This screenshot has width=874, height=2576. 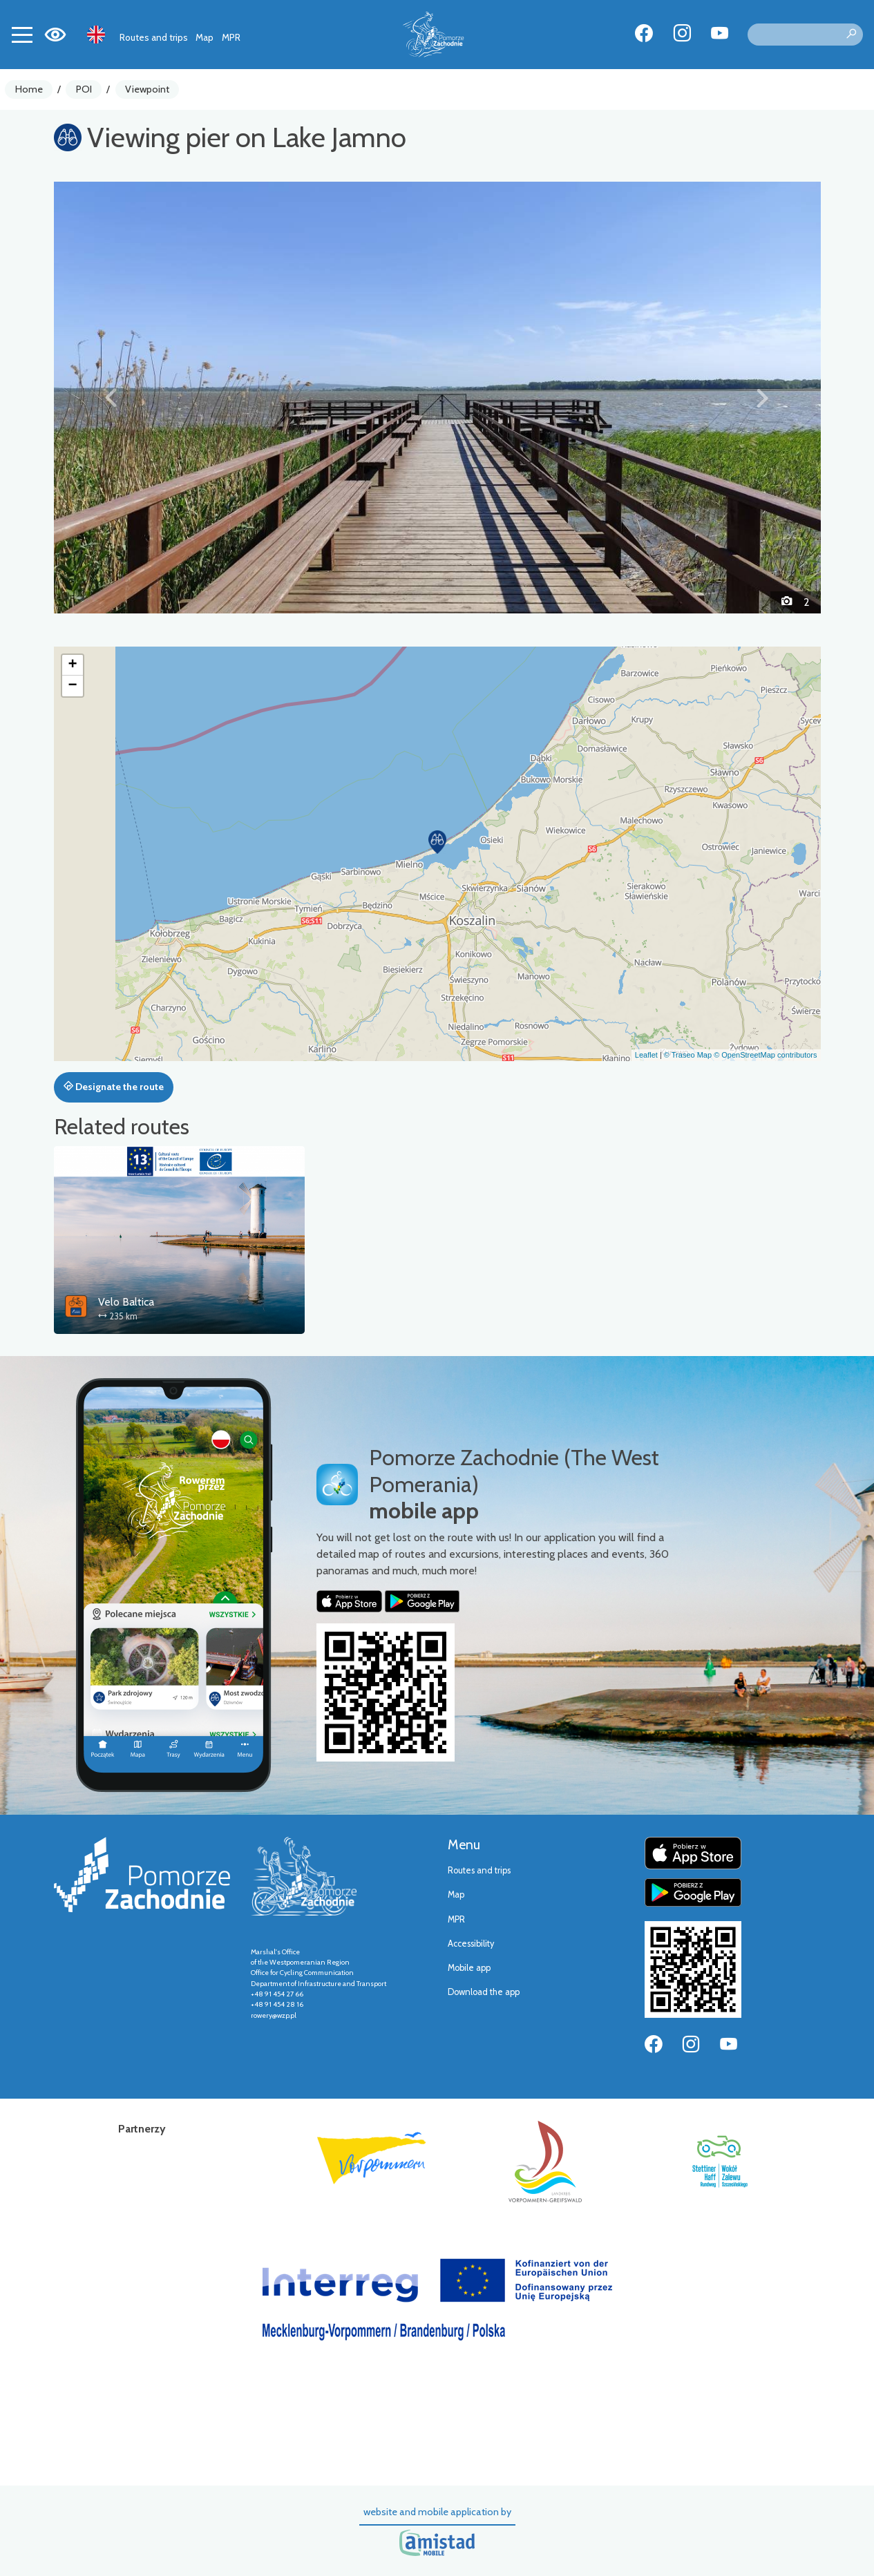 I want to click on © OpenStreetMap contributors, so click(x=765, y=1055).